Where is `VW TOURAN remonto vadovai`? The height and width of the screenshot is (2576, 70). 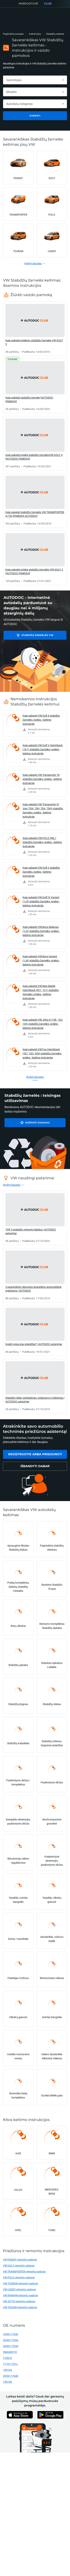
VW TOURAN remonto vadovai is located at coordinates (20, 2283).